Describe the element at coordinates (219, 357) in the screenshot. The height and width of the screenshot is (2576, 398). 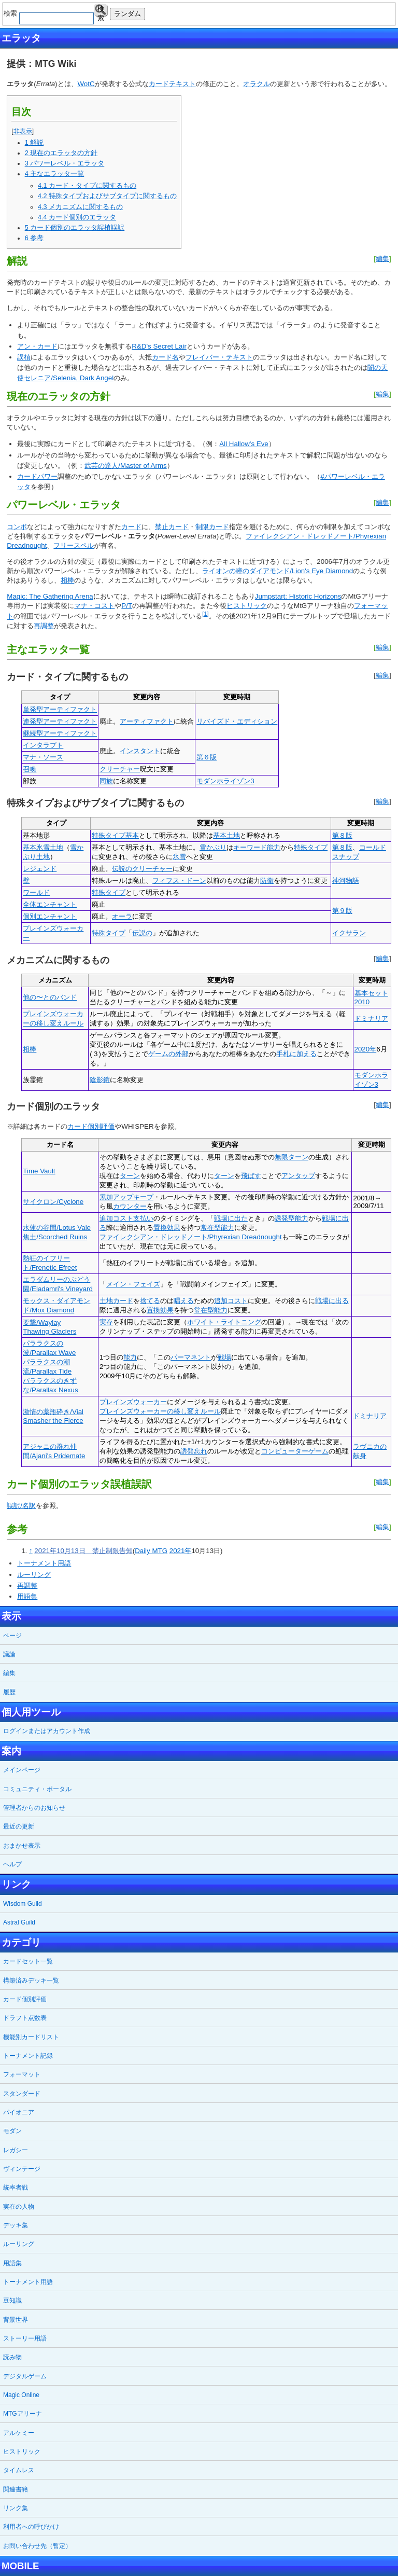
I see `フレイバー・テキスト` at that location.